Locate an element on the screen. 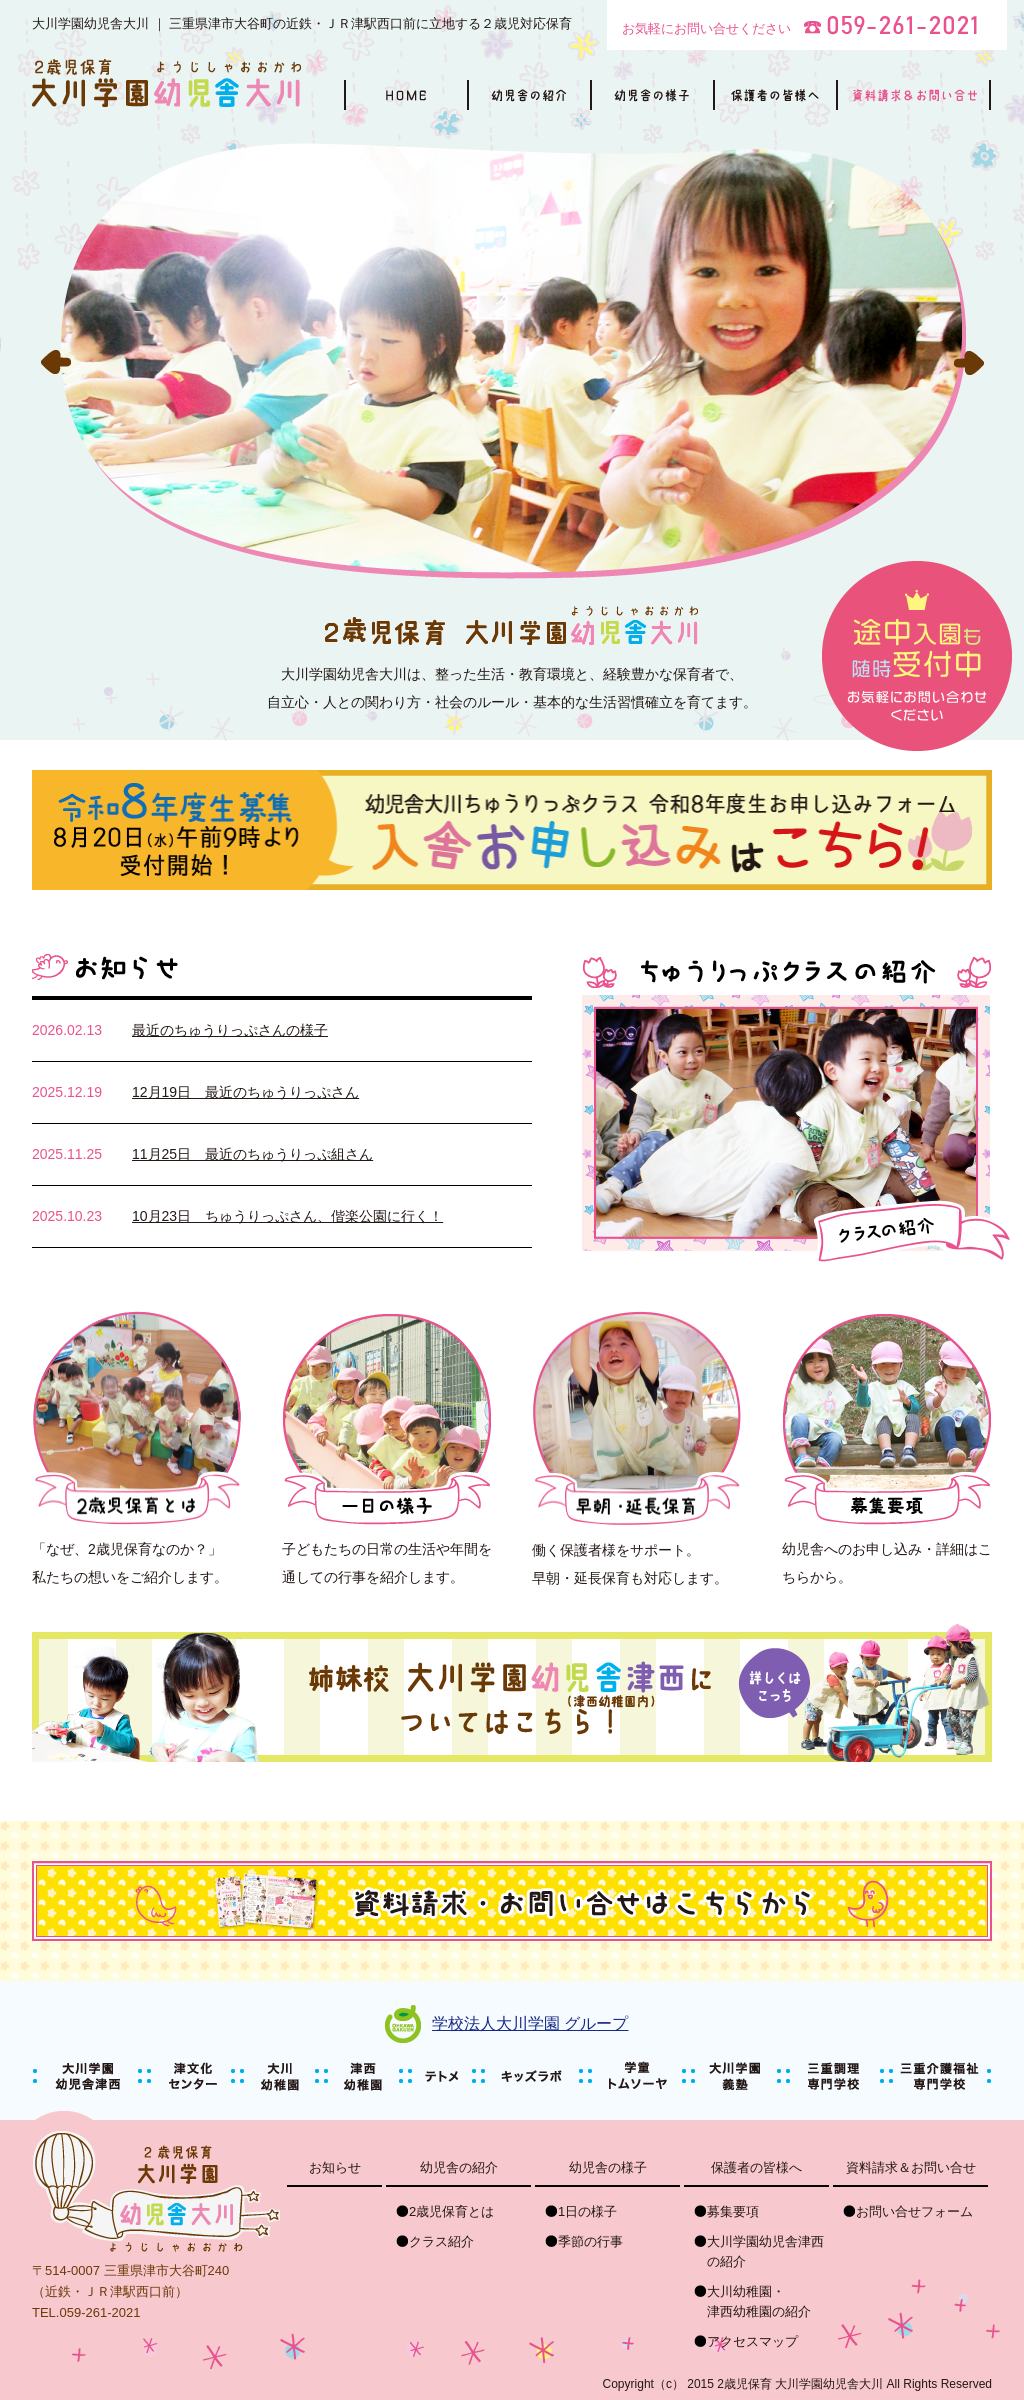 The width and height of the screenshot is (1024, 2400). 保護者の皆様へ is located at coordinates (756, 2167).